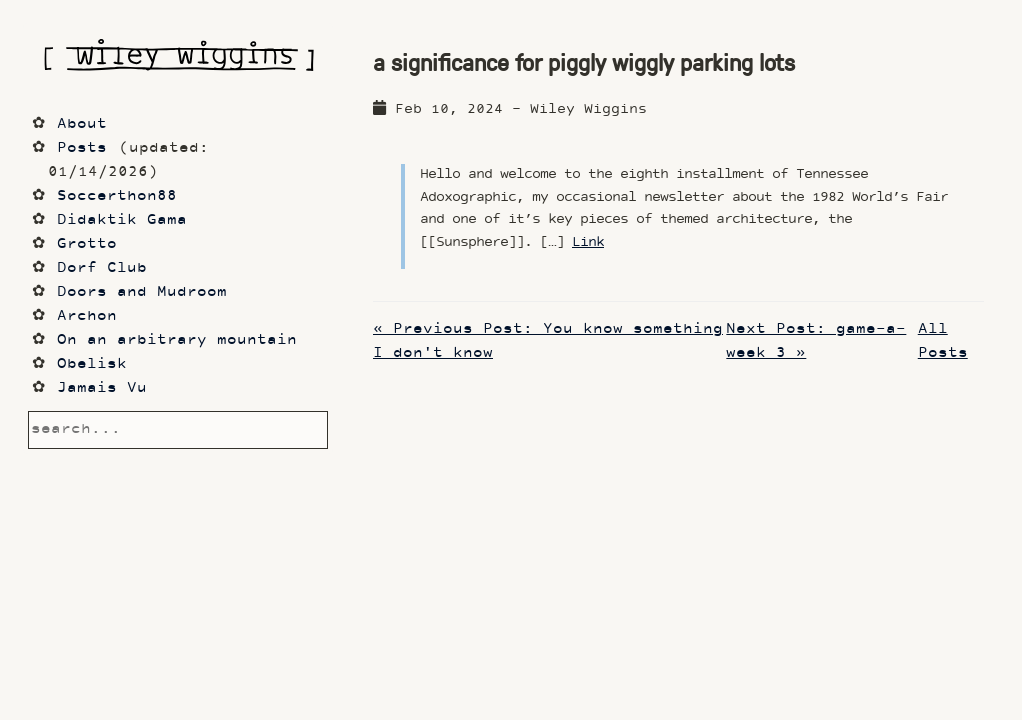  Describe the element at coordinates (117, 196) in the screenshot. I see `Soccerthon88` at that location.